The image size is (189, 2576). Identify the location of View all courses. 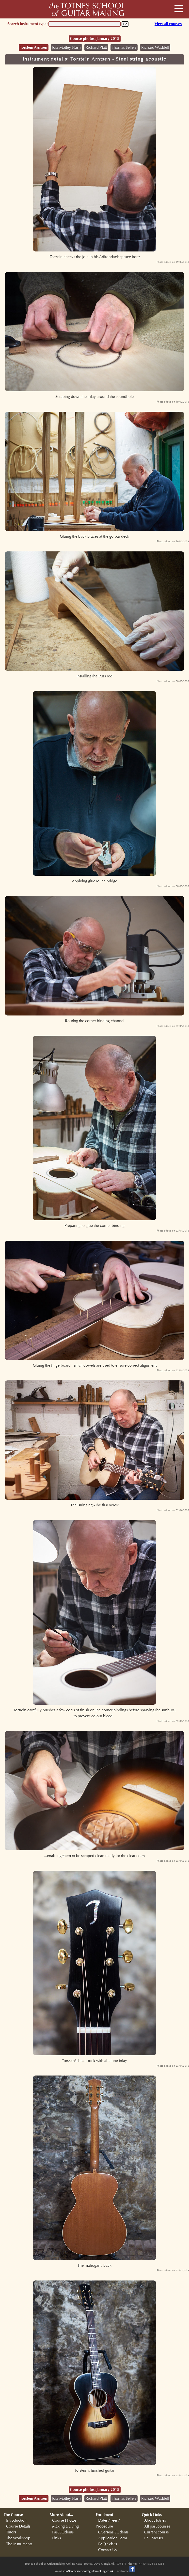
(168, 23).